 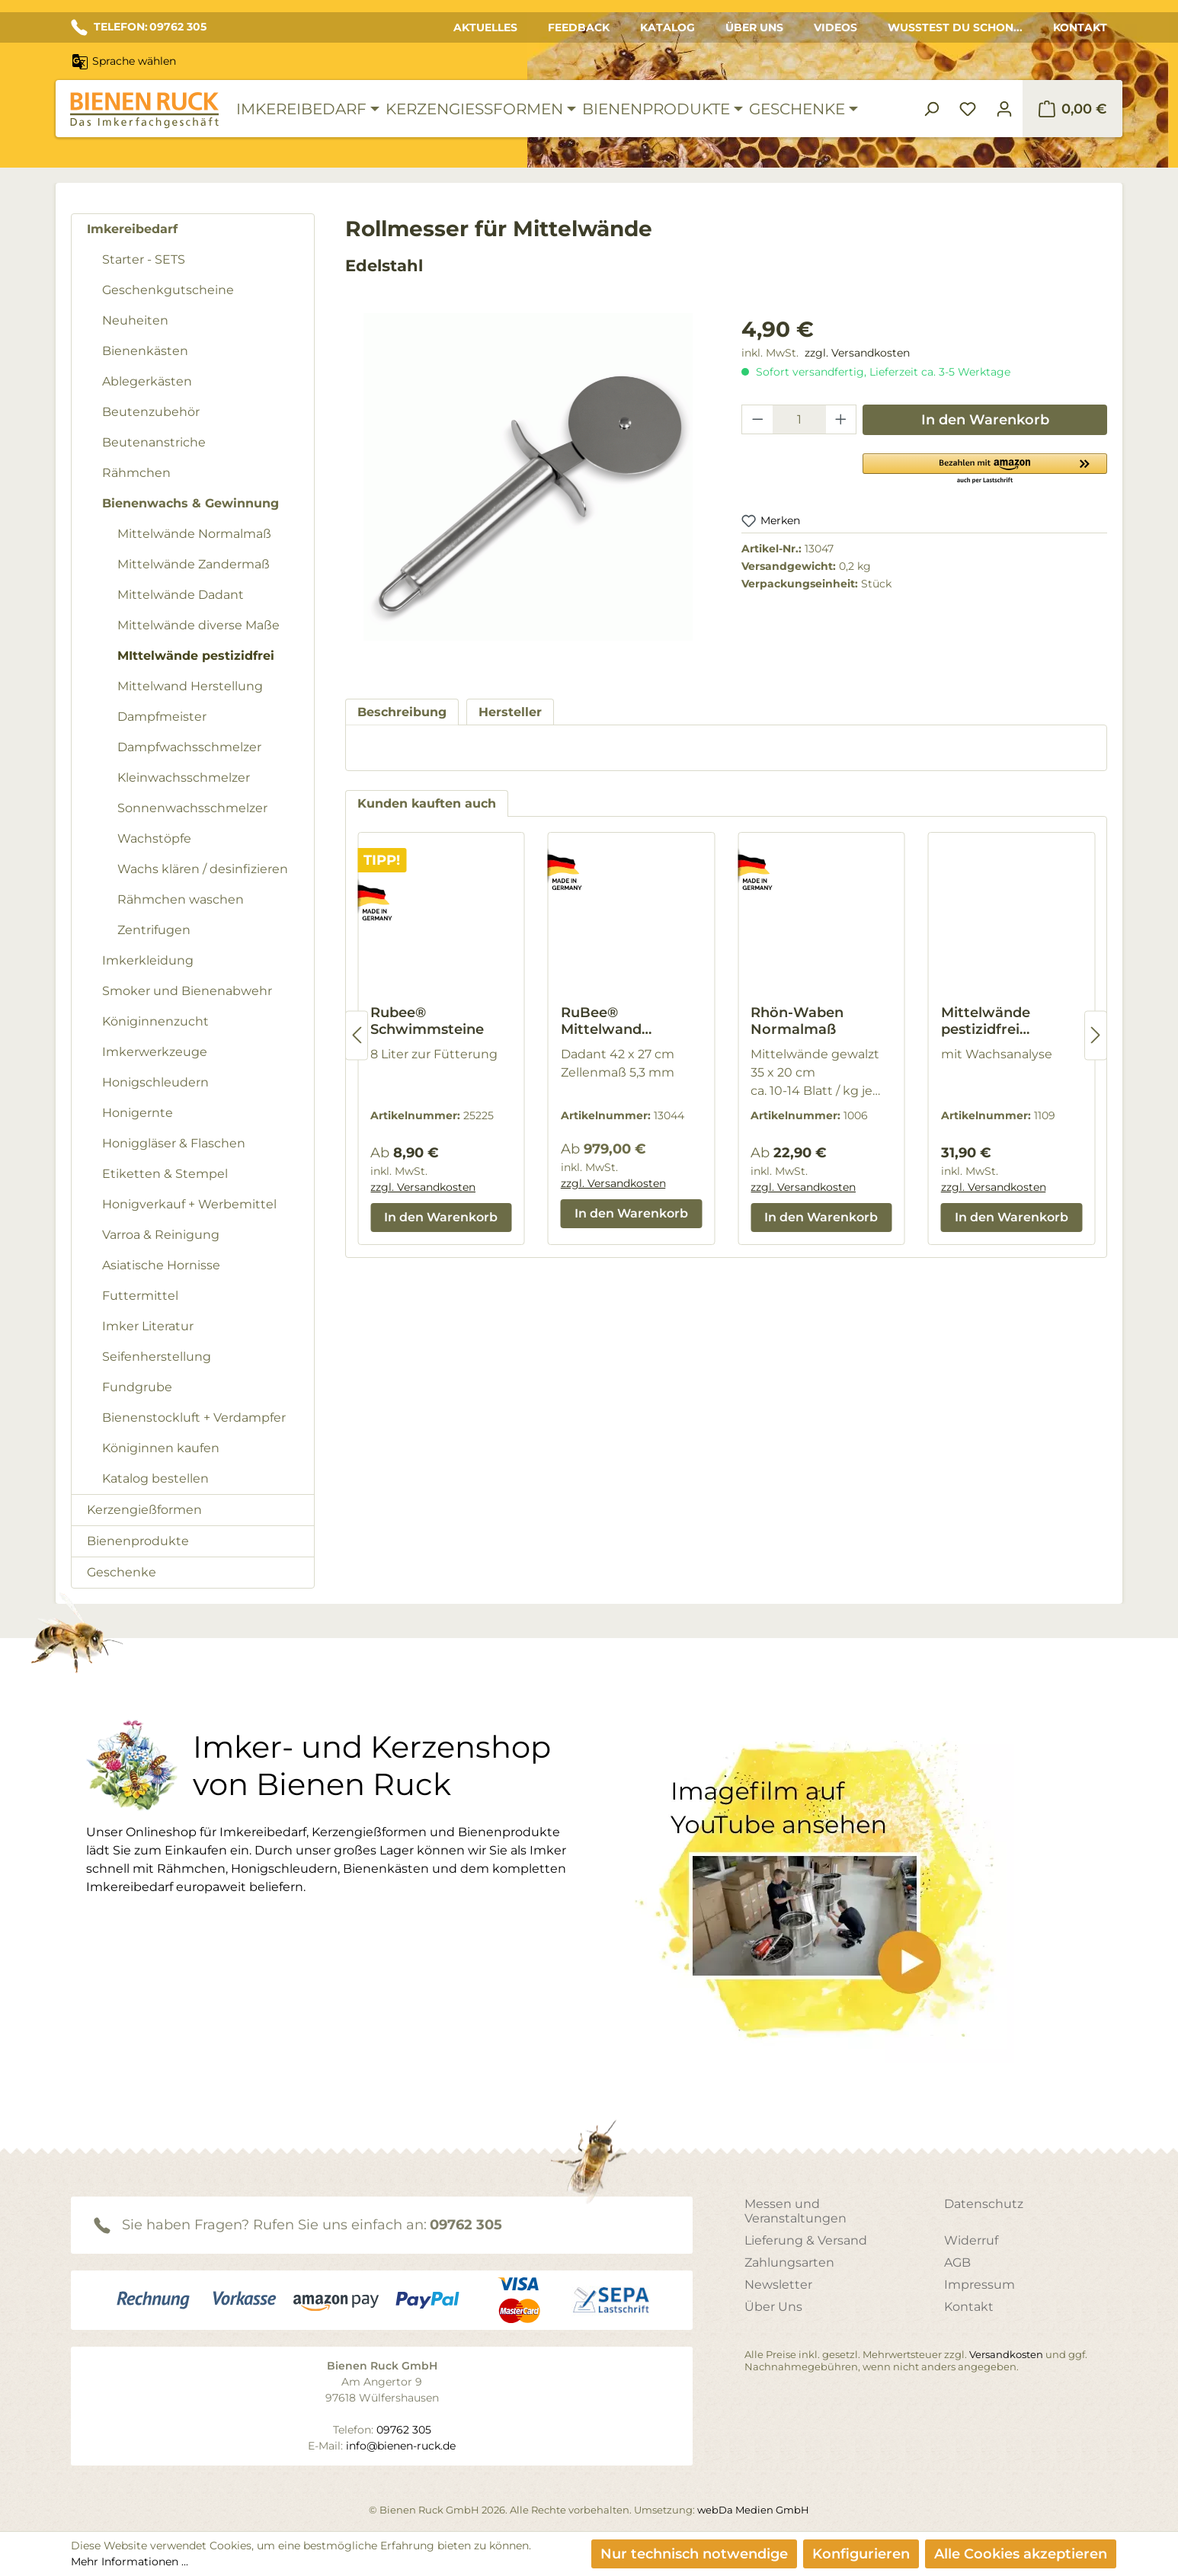 I want to click on Königinnen kaufen, so click(x=160, y=1448).